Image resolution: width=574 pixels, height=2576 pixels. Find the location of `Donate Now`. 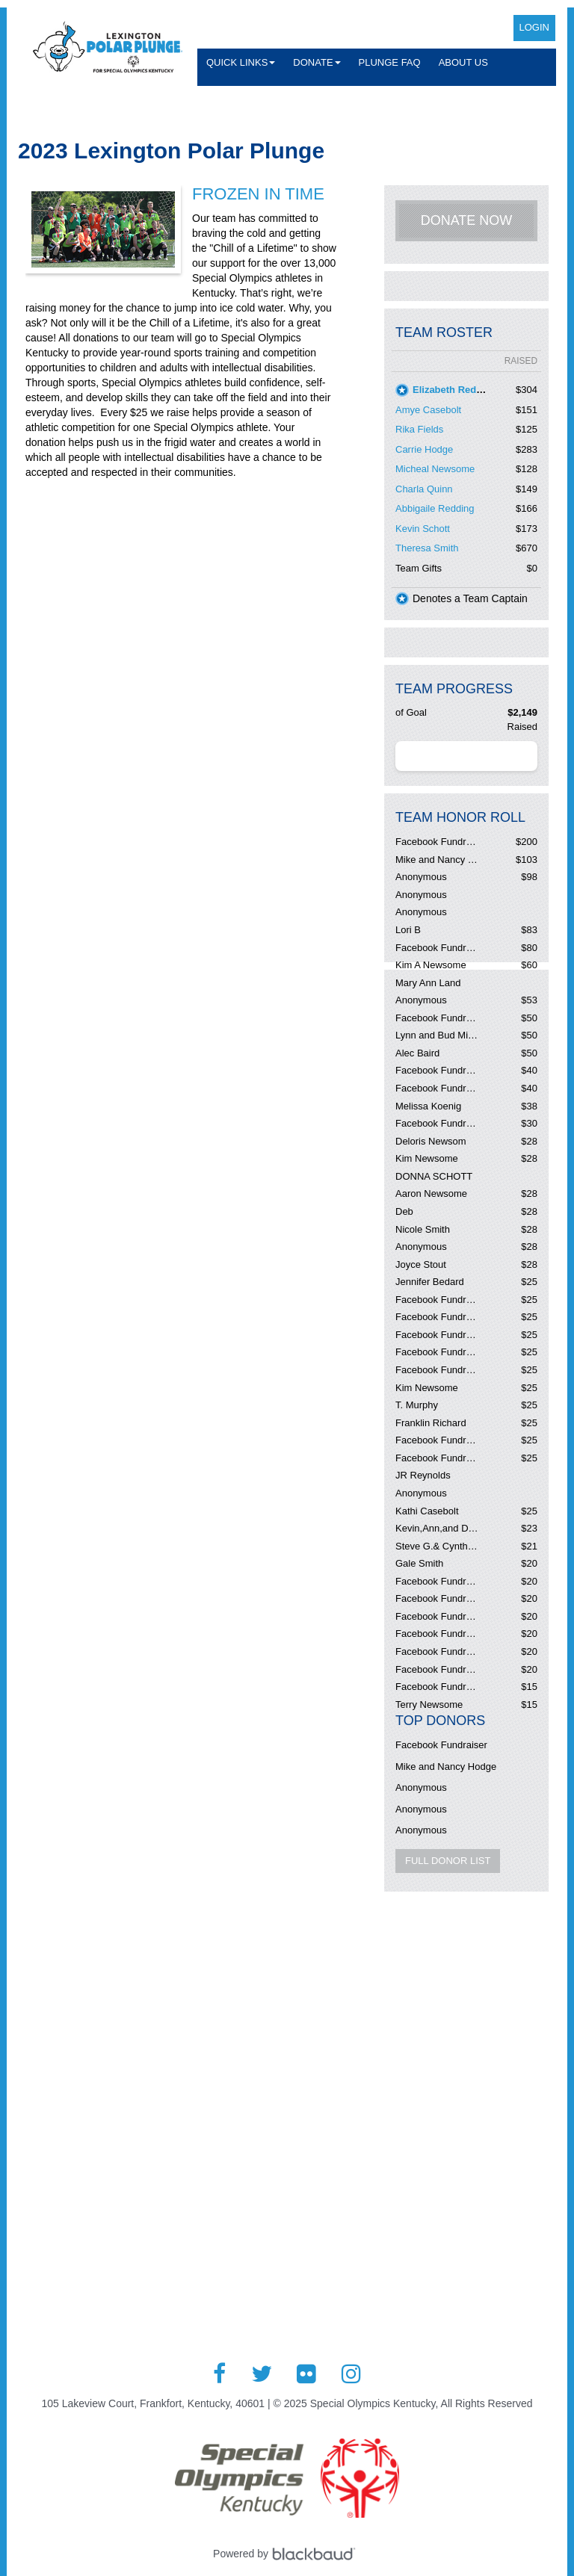

Donate Now is located at coordinates (467, 220).